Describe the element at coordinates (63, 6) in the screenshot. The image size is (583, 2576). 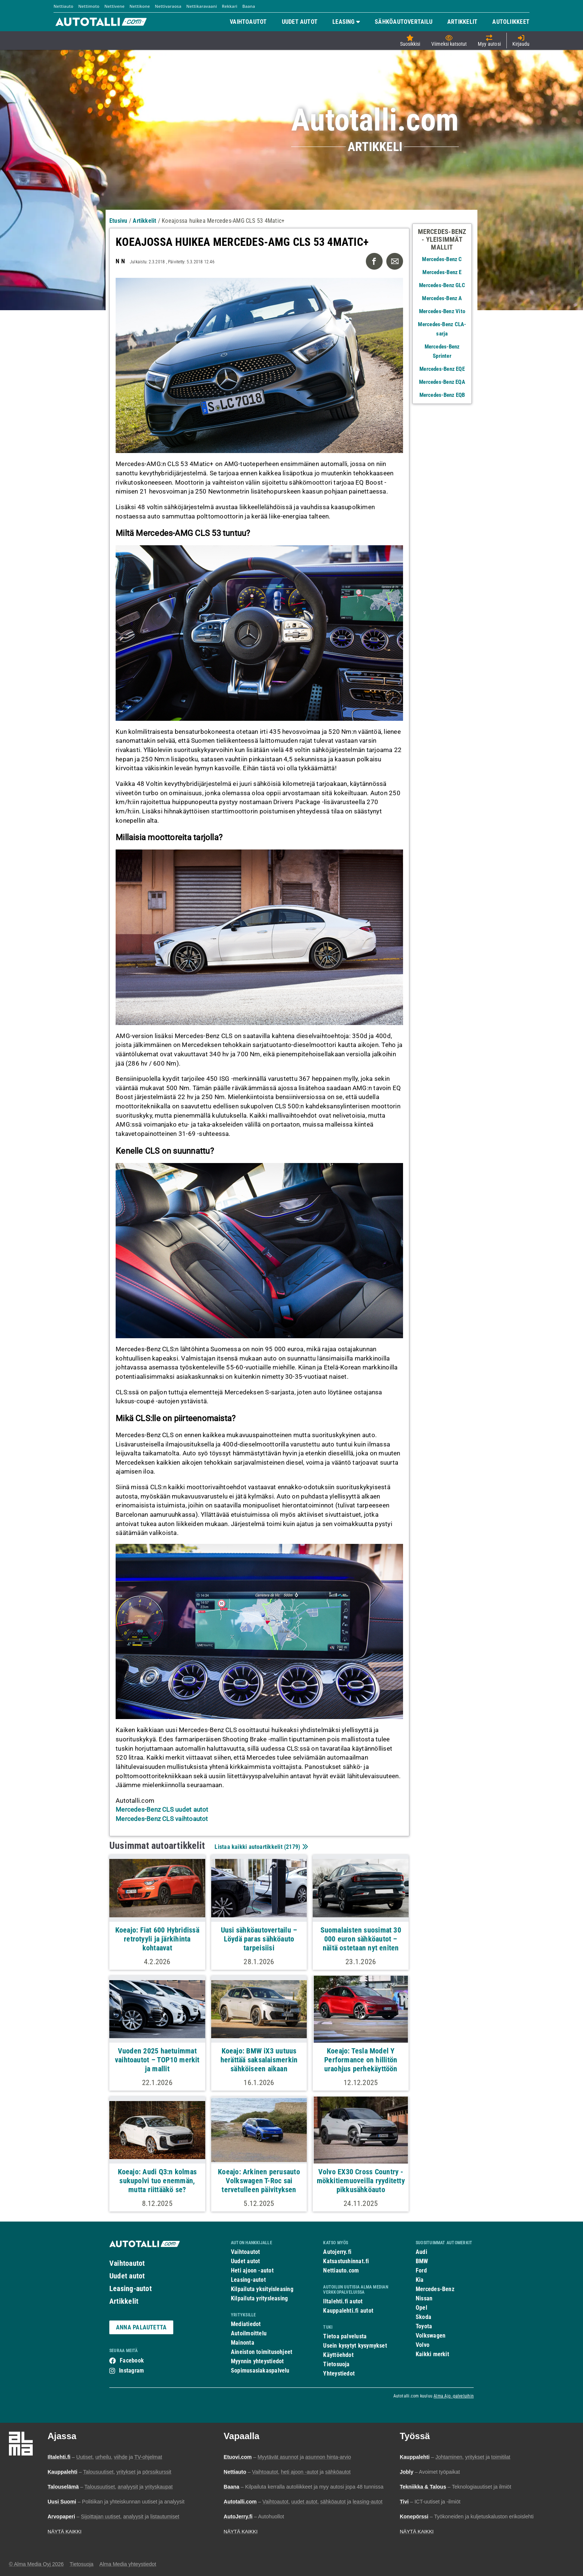
I see `Nettiauto` at that location.